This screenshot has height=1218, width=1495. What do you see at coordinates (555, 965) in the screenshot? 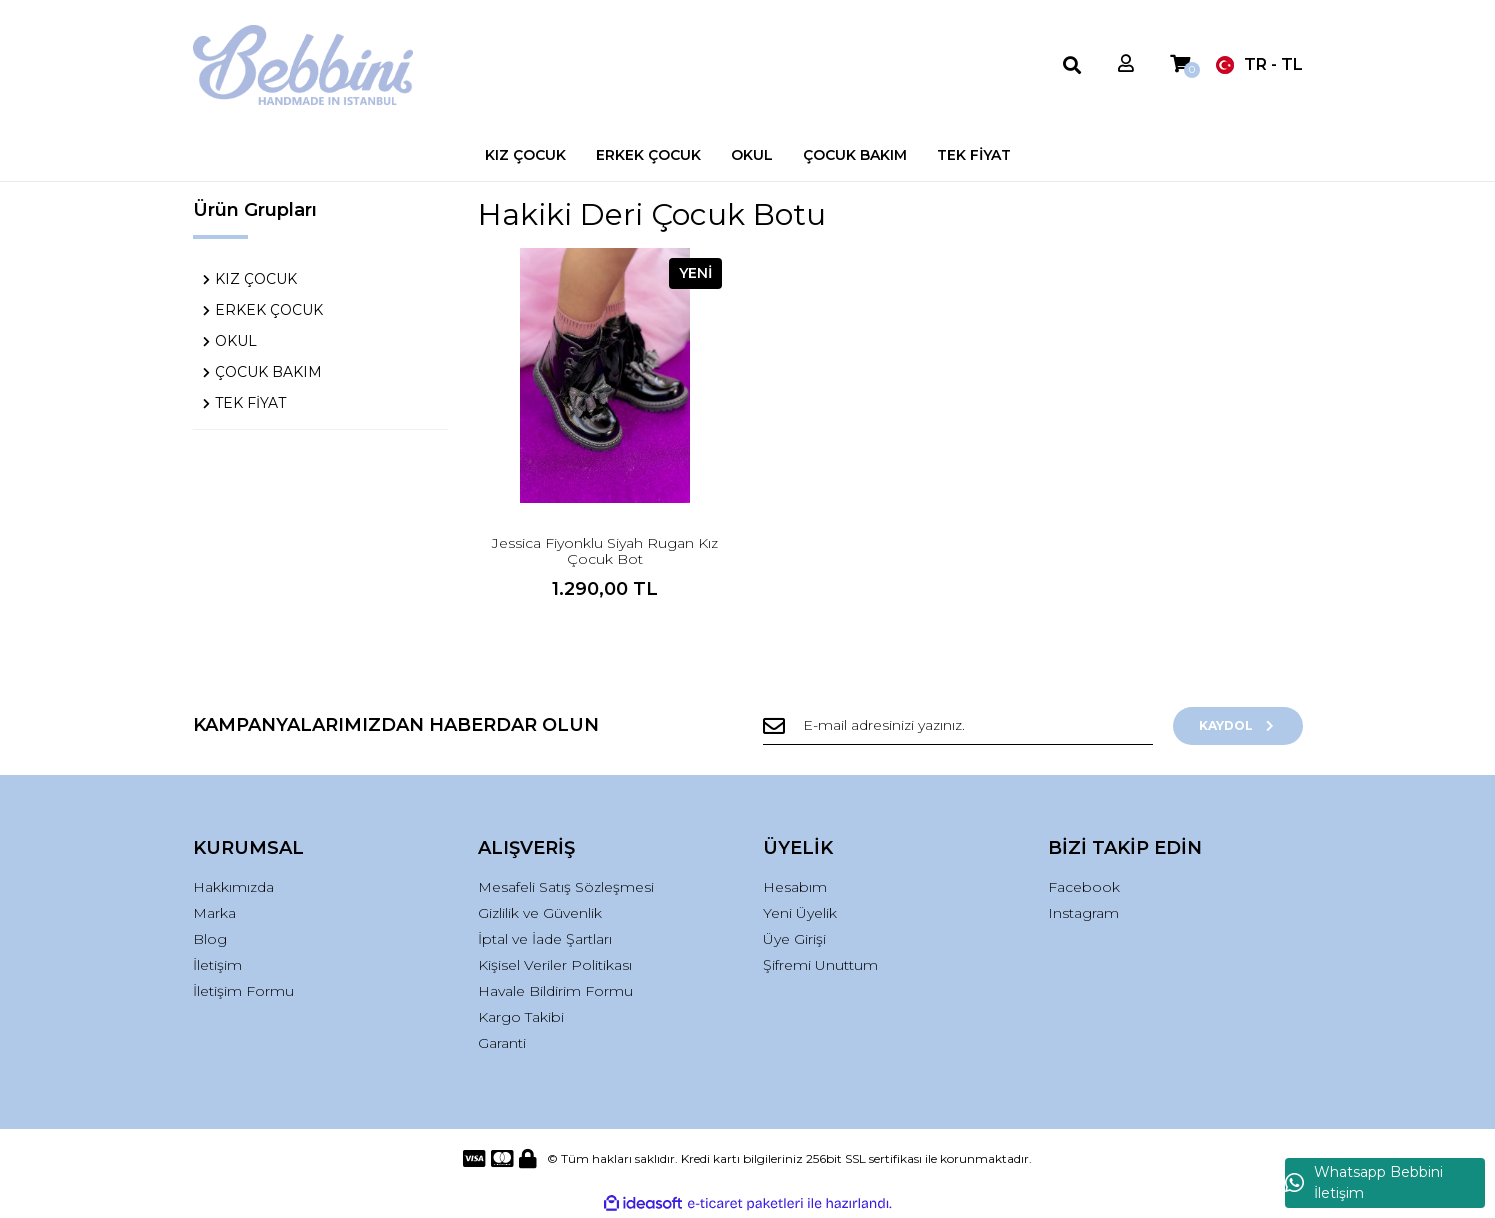
I see `Kişisel Veriler Politikası` at bounding box center [555, 965].